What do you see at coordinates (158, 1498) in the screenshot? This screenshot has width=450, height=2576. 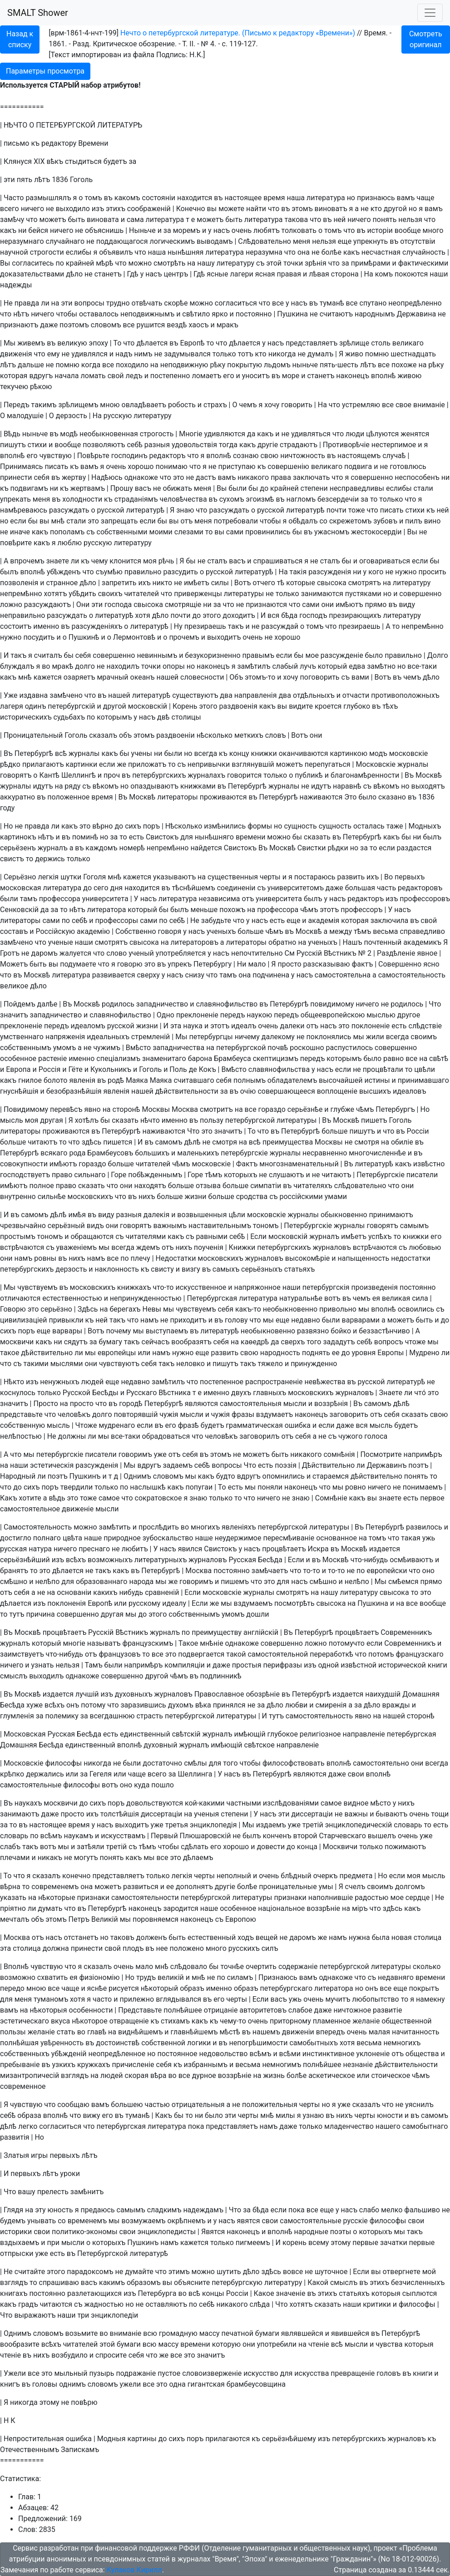 I see `сократовское` at bounding box center [158, 1498].